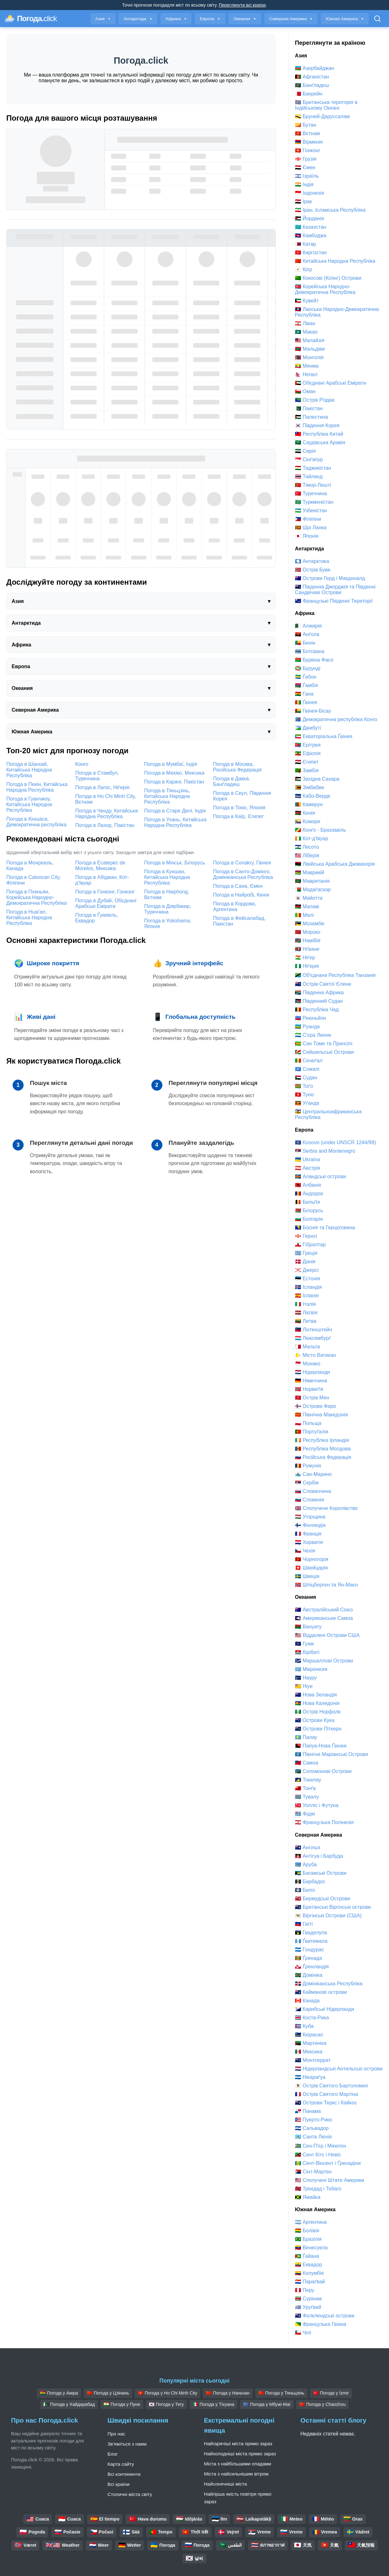  Describe the element at coordinates (305, 1304) in the screenshot. I see `🇮🇹 Італія` at that location.